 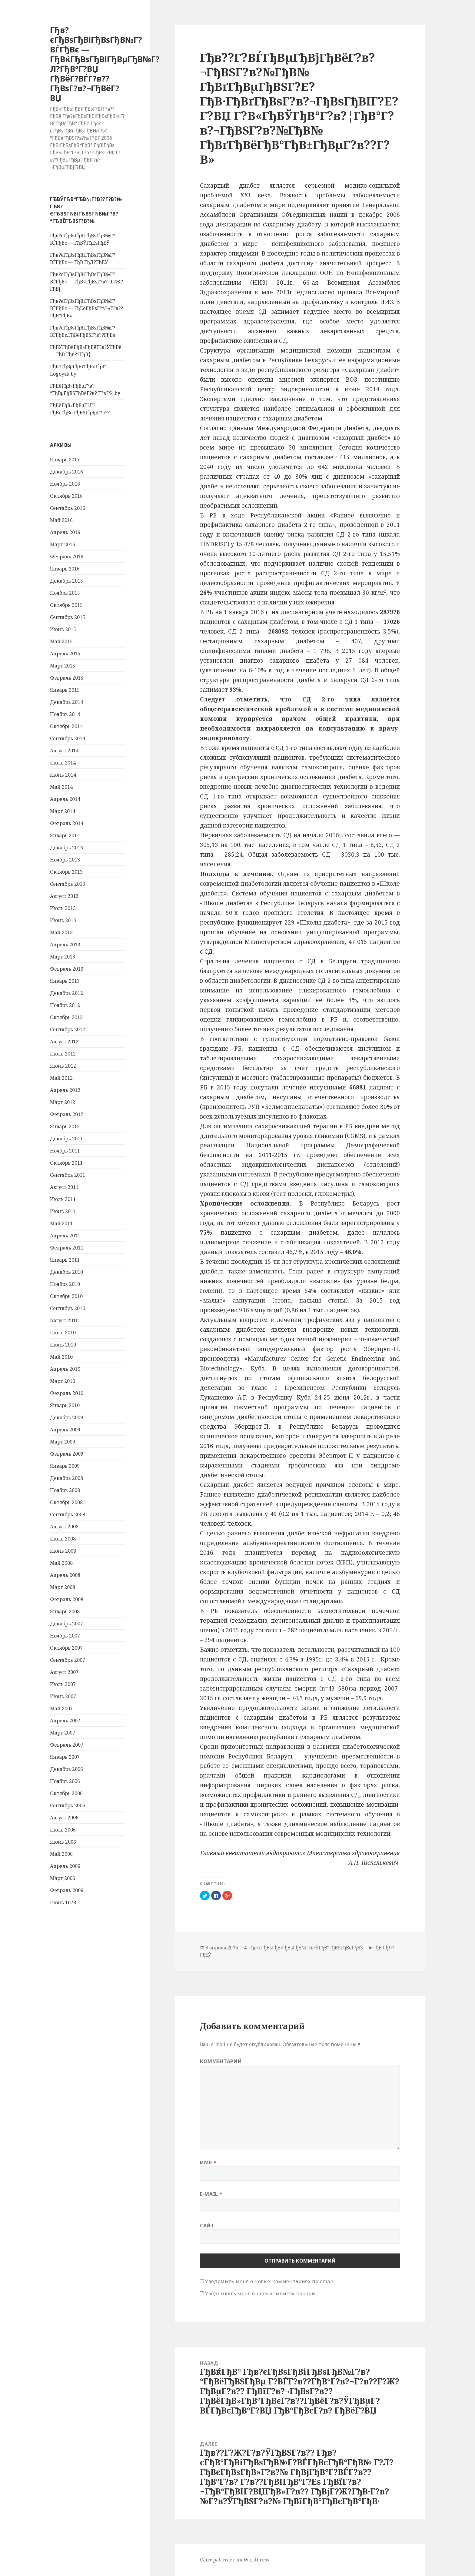 What do you see at coordinates (63, 1841) in the screenshot?
I see `Июнь 2006` at bounding box center [63, 1841].